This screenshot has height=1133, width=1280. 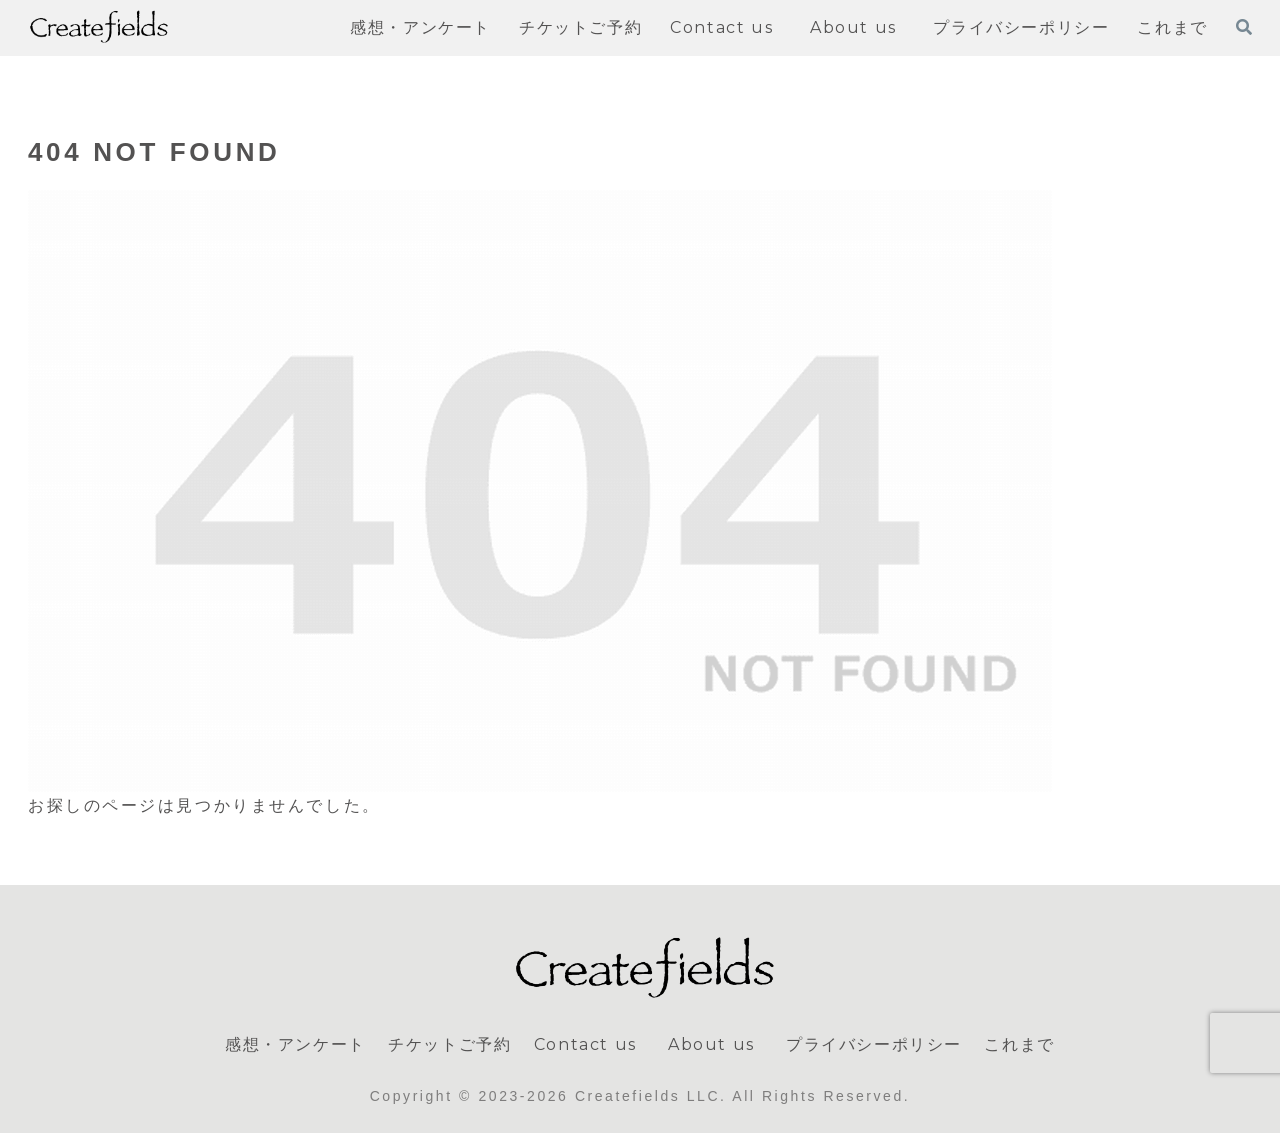 I want to click on [検索フォームを開く], so click(x=1244, y=27).